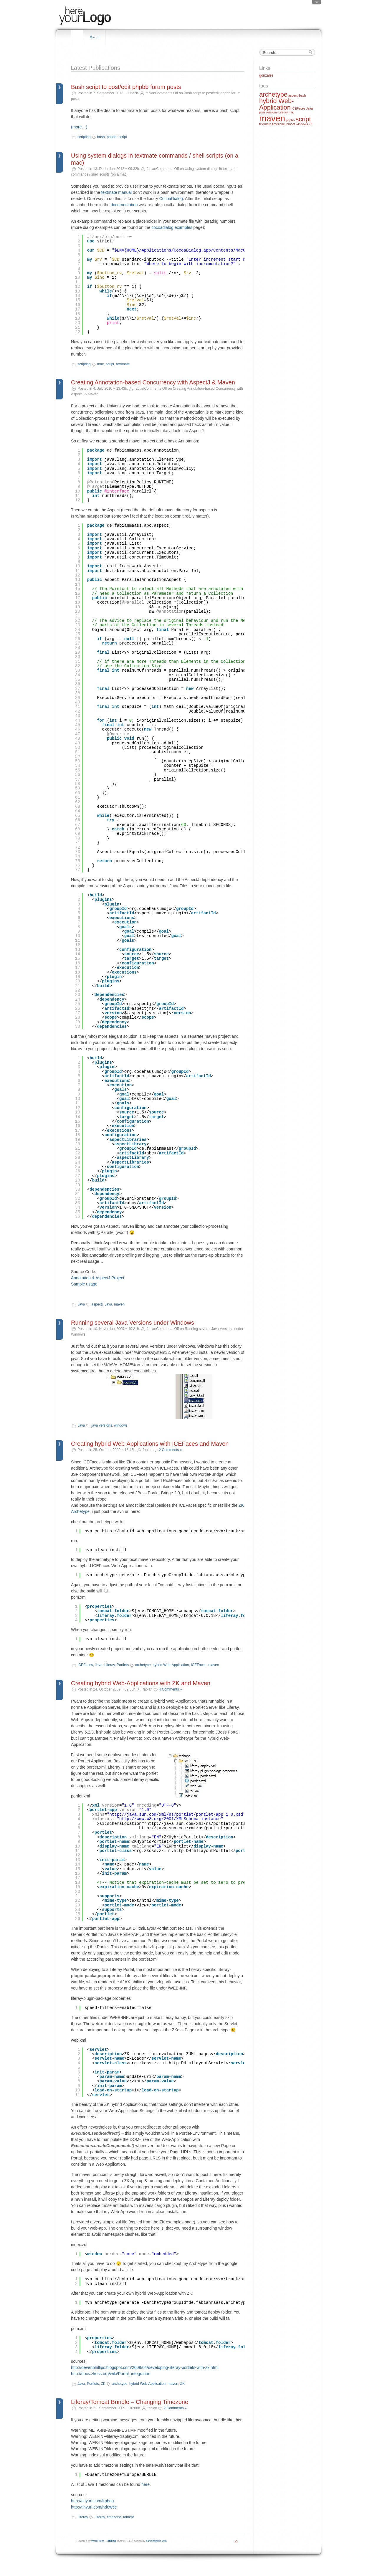  I want to click on http://java.sun.com/xml/ns/portlet/portlet-app_1_0.xsd, so click(176, 1814).